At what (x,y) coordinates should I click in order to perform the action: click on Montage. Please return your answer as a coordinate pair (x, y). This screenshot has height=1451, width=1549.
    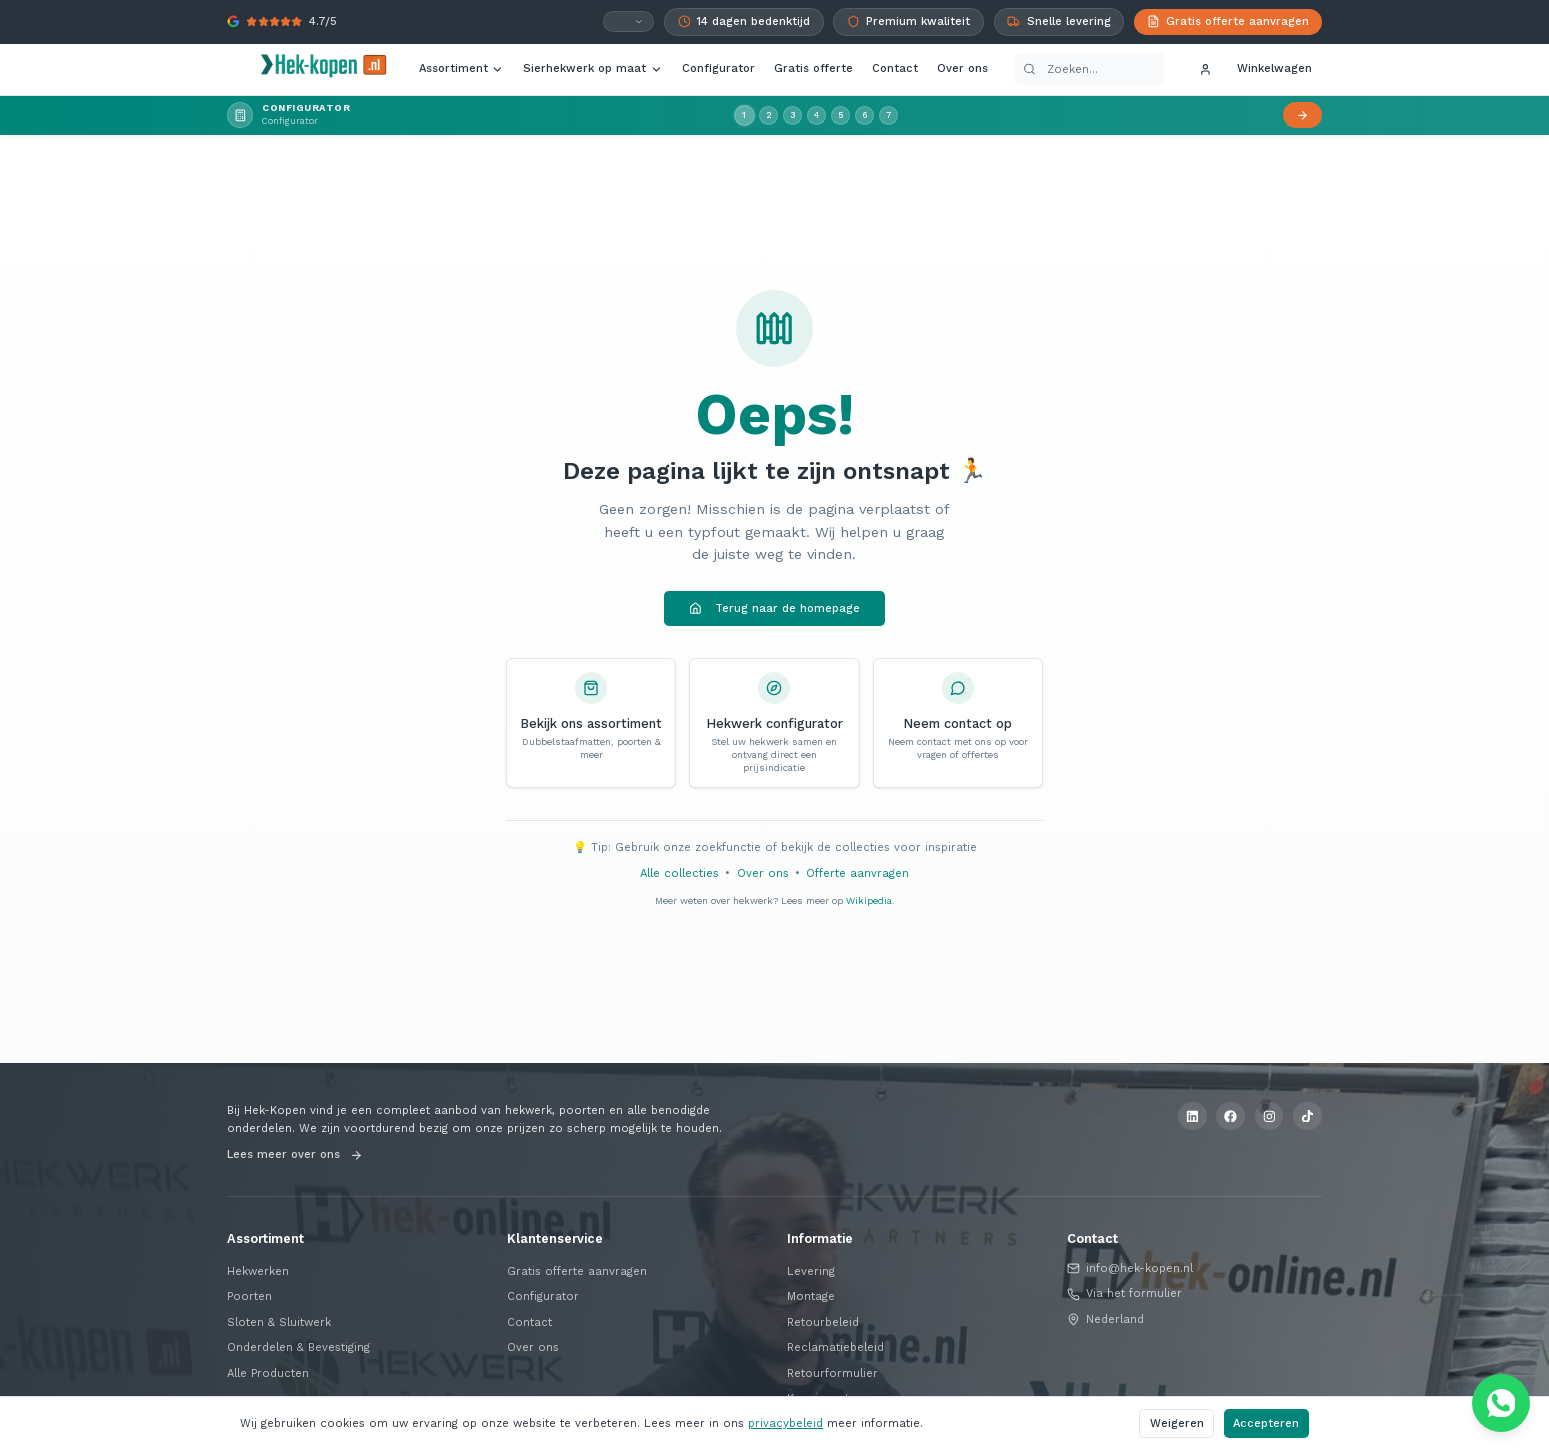
    Looking at the image, I should click on (811, 1296).